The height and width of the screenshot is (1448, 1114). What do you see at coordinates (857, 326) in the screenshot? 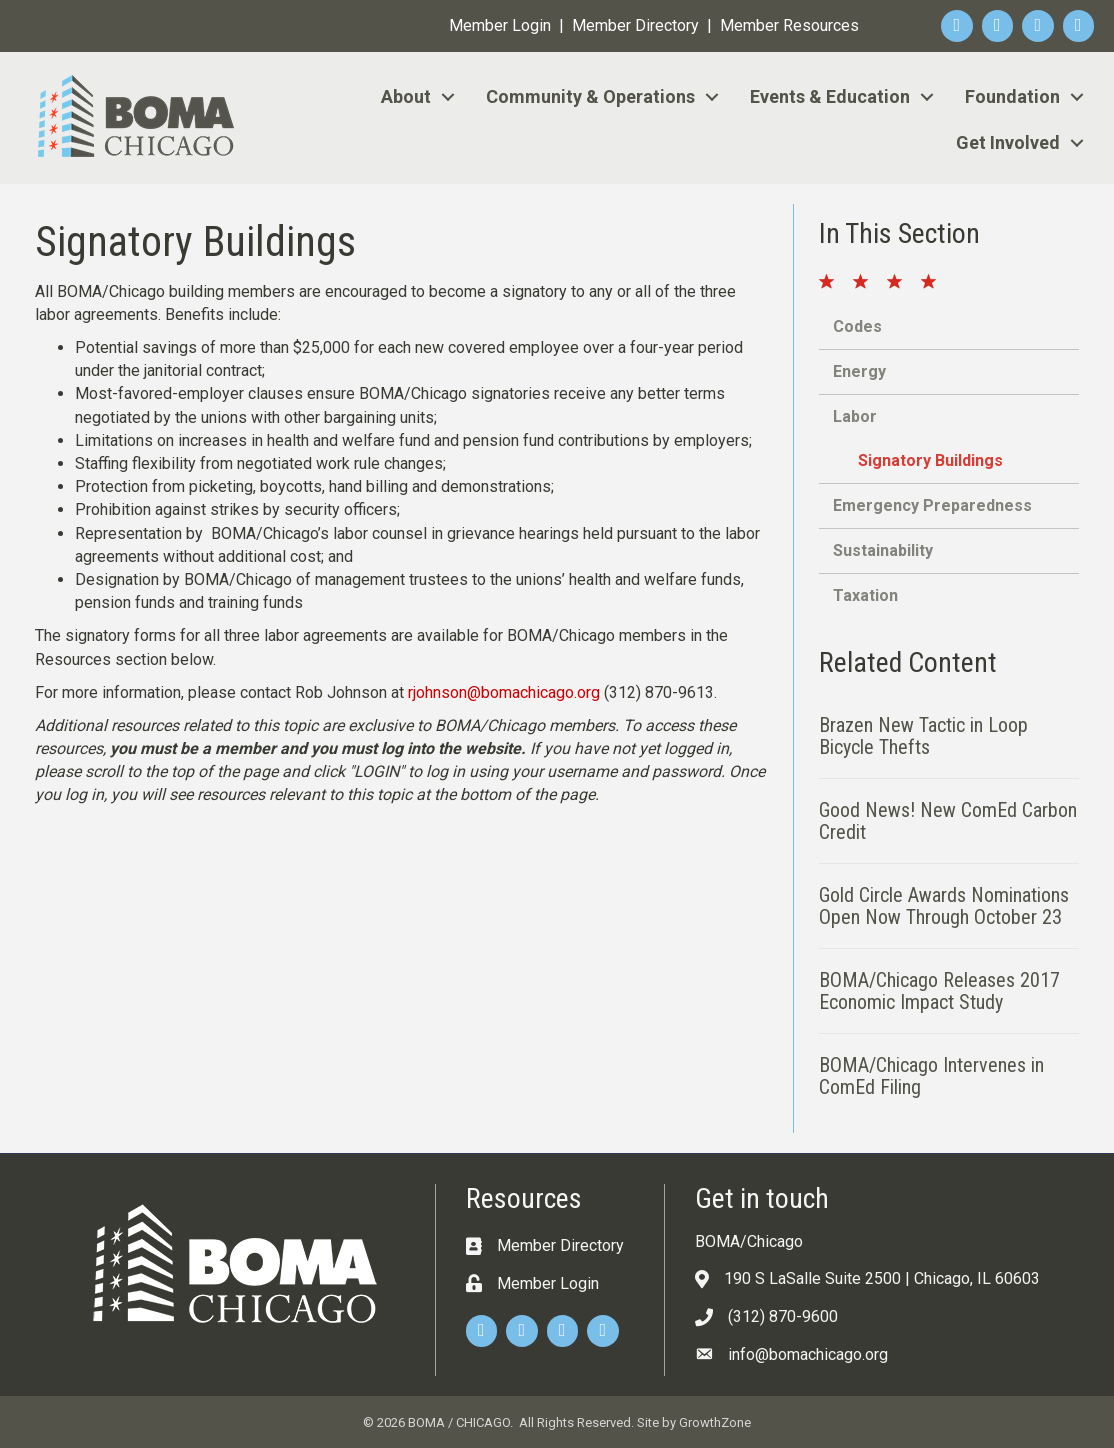
I see `Codes` at bounding box center [857, 326].